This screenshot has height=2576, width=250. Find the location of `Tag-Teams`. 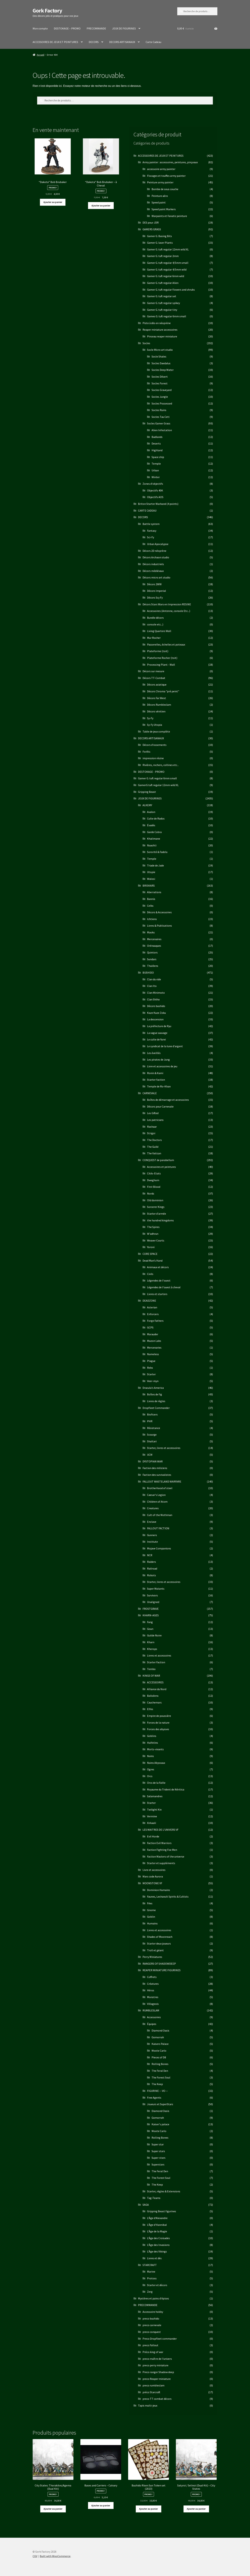

Tag-Teams is located at coordinates (153, 2198).